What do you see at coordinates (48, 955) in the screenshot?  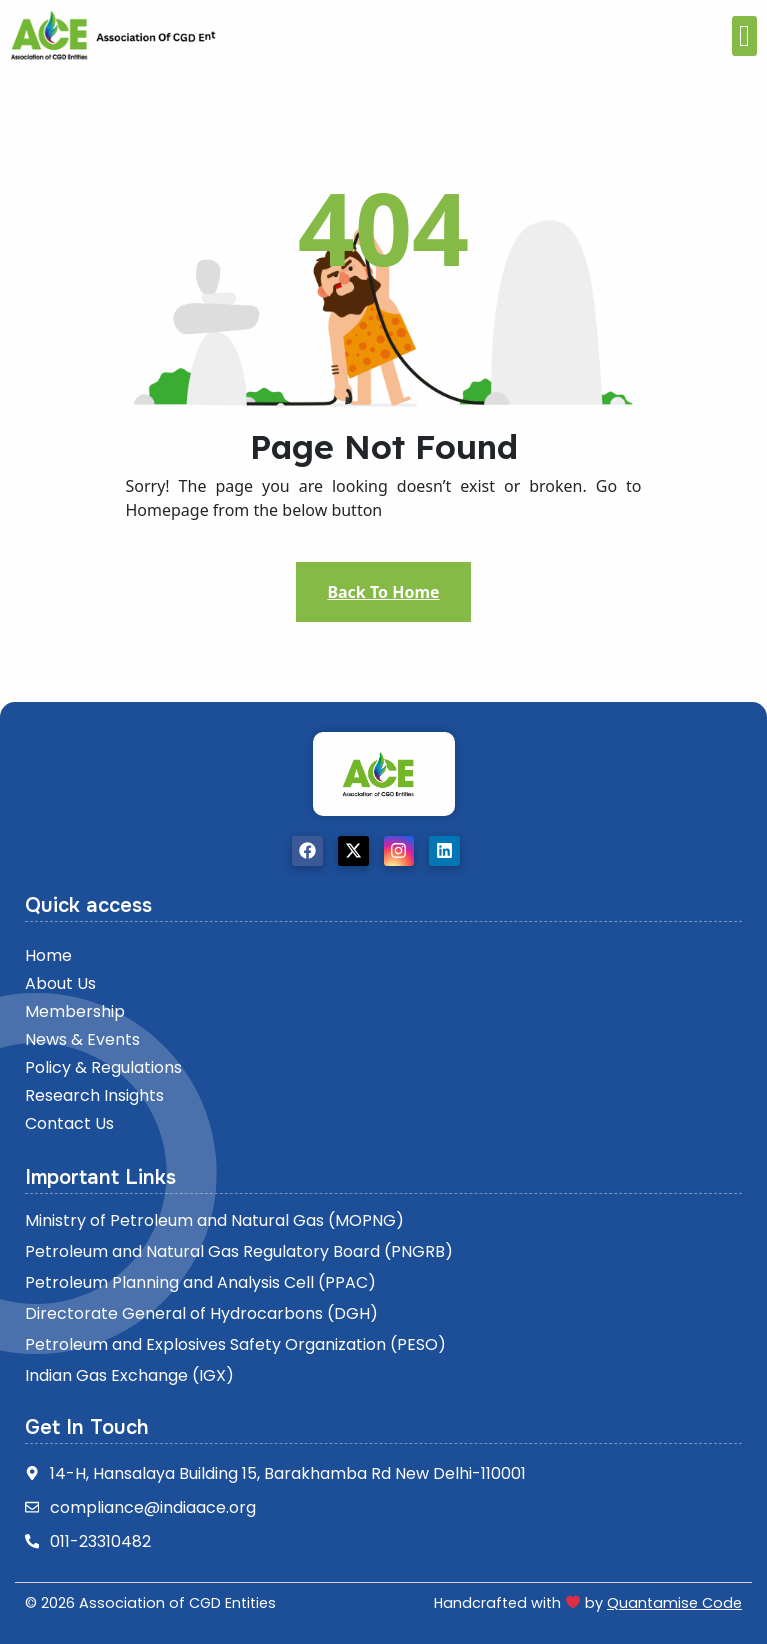 I see `Home` at bounding box center [48, 955].